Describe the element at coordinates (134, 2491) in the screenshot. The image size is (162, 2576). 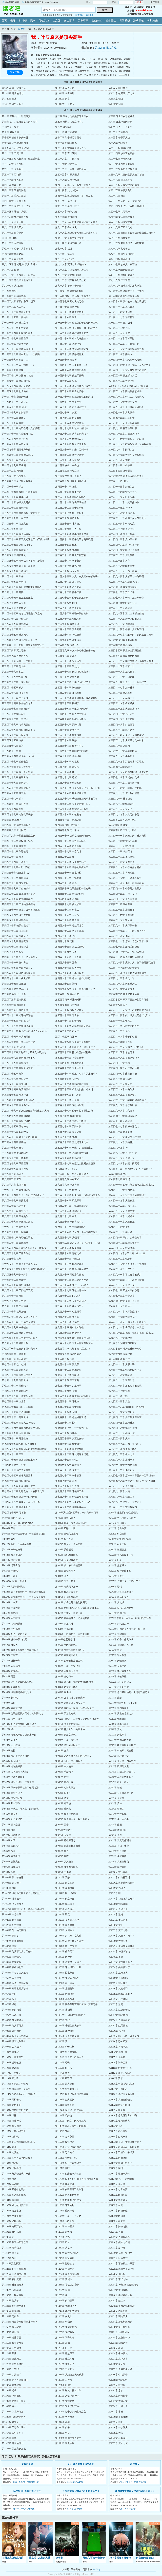
I see `让你给女帝解毒，没让你成无上剑仙！` at that location.